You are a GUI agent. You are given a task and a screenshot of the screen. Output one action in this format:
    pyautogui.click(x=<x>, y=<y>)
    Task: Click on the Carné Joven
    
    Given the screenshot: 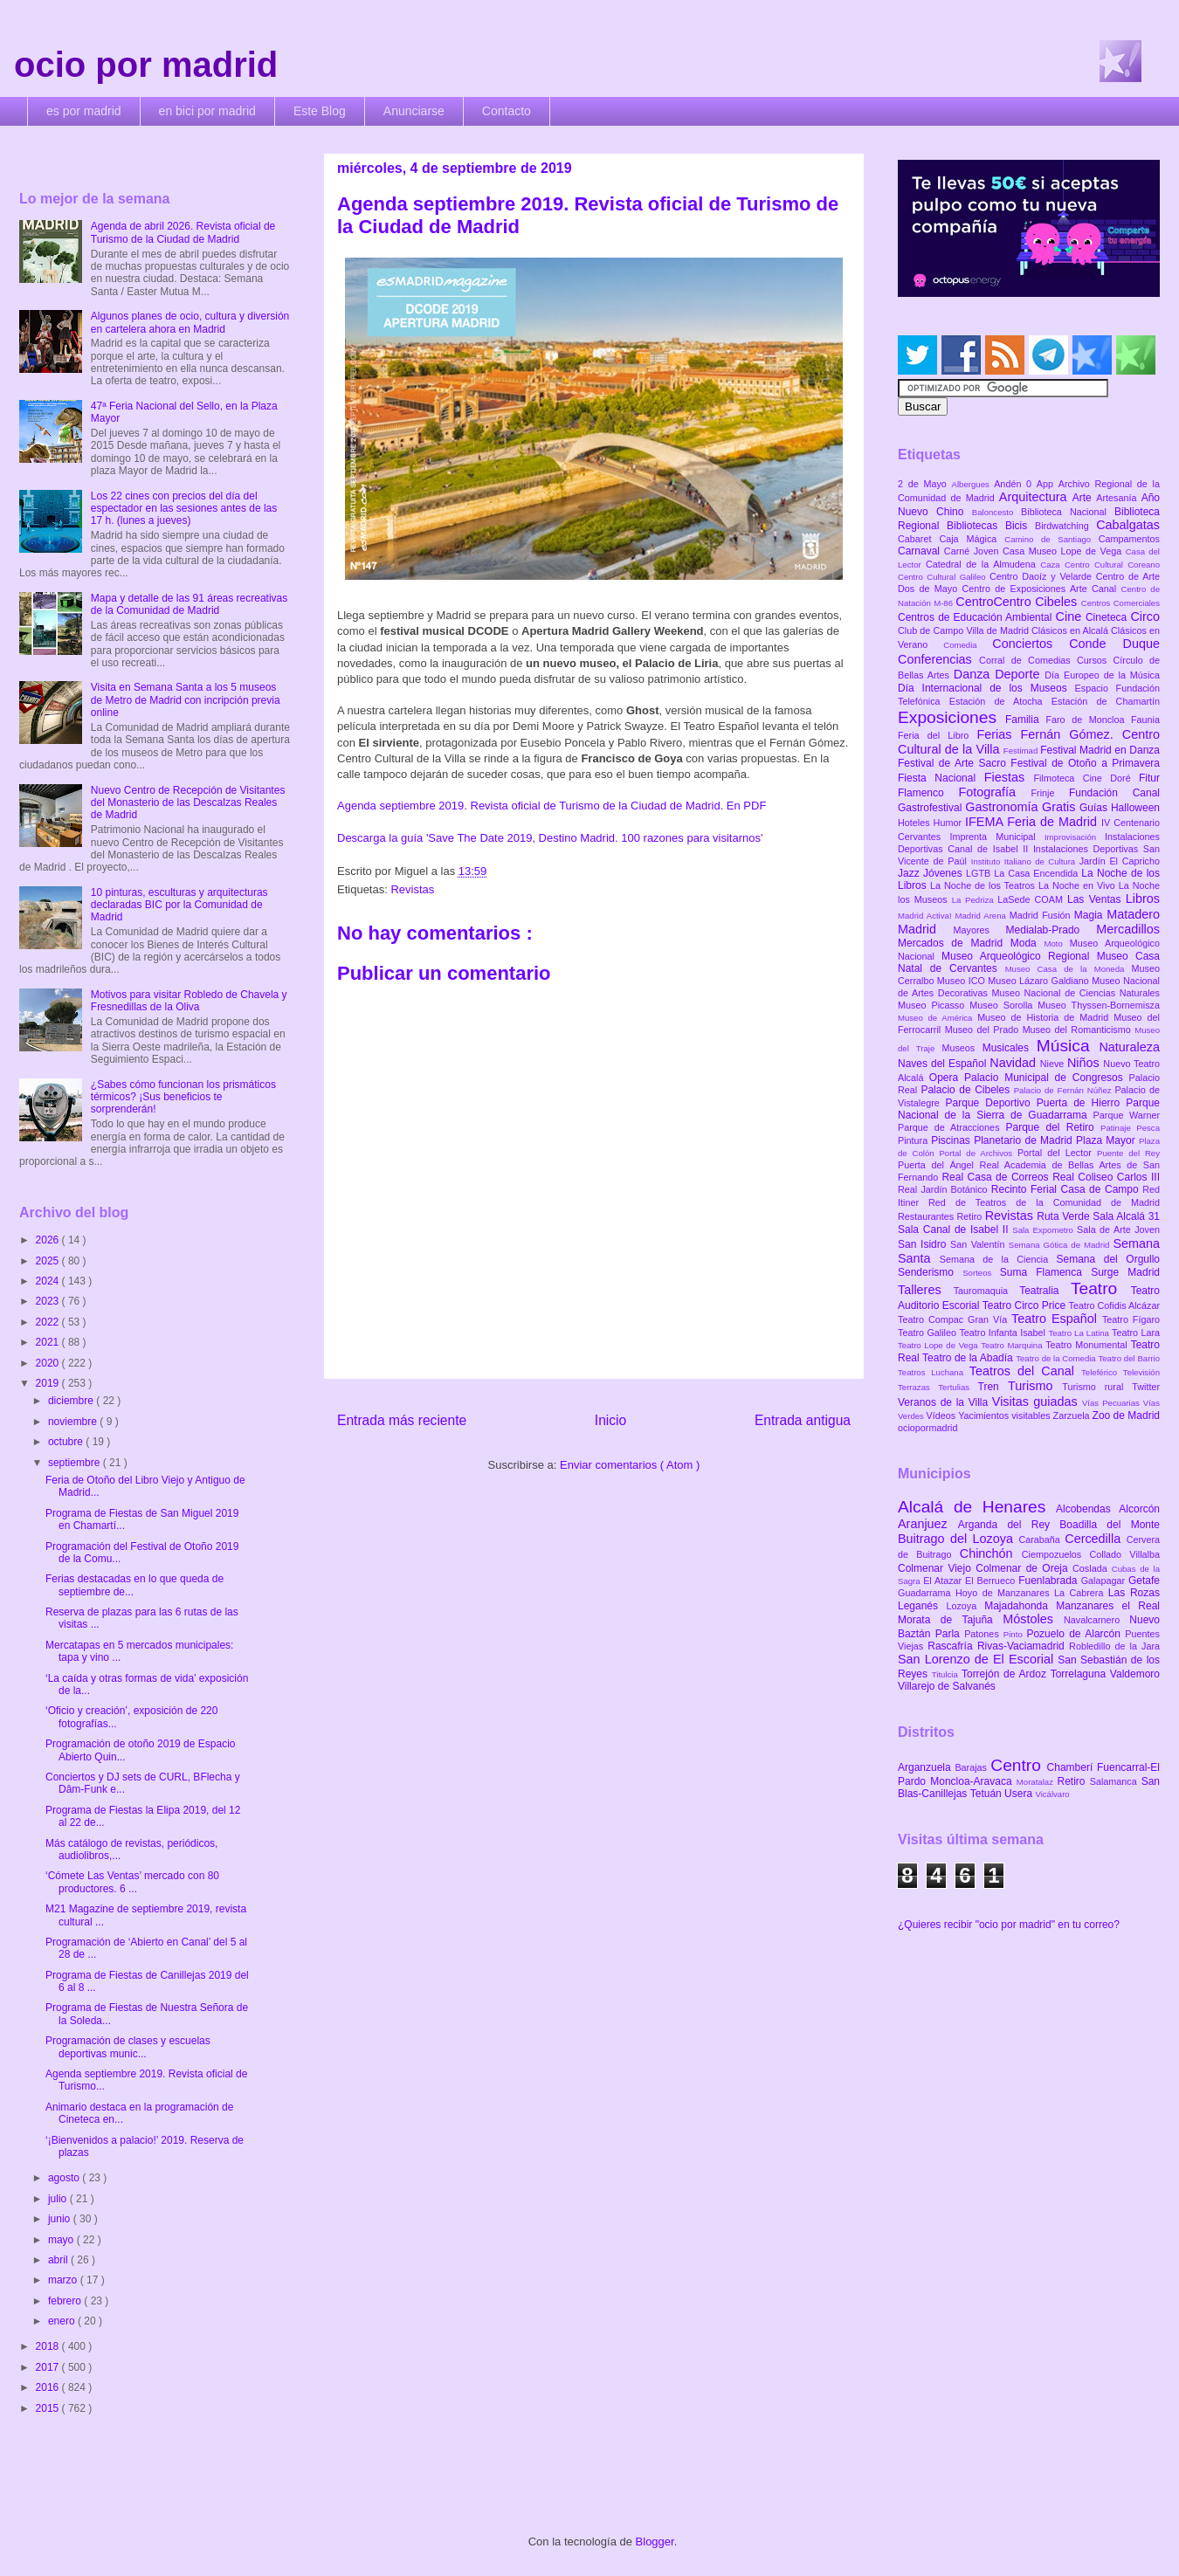 What is the action you would take?
    pyautogui.click(x=973, y=551)
    